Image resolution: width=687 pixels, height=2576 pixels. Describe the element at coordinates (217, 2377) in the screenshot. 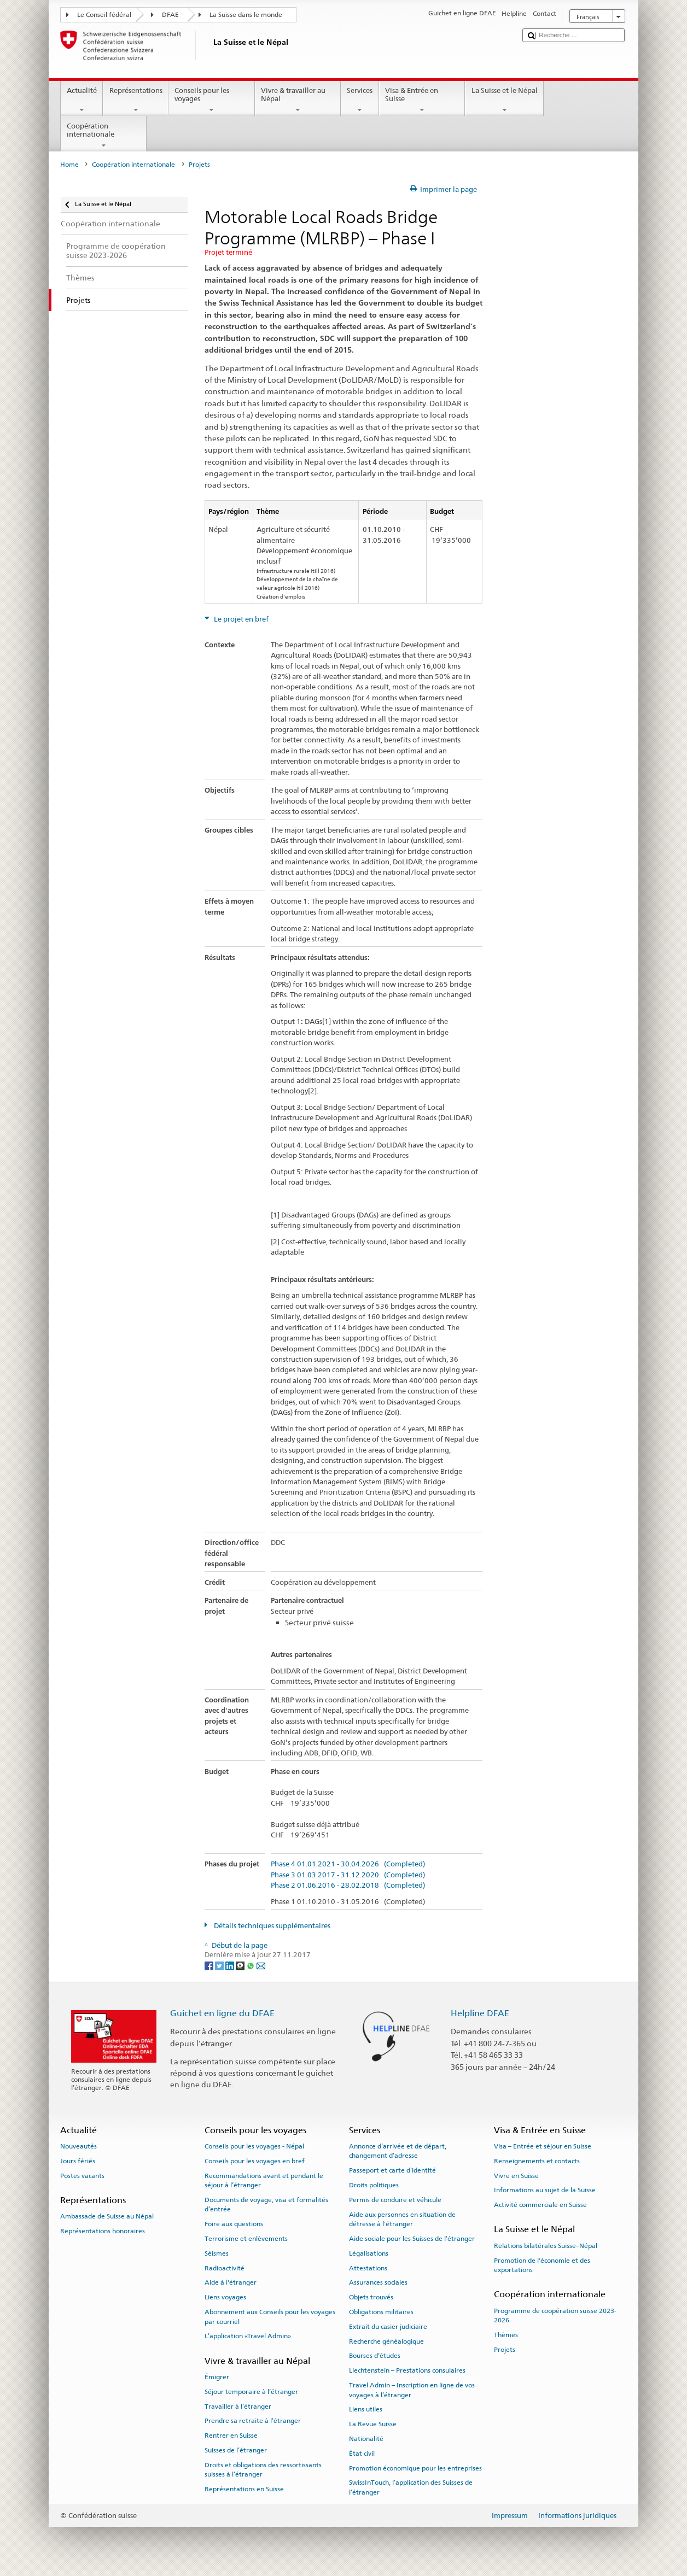

I see `Émigrer` at that location.